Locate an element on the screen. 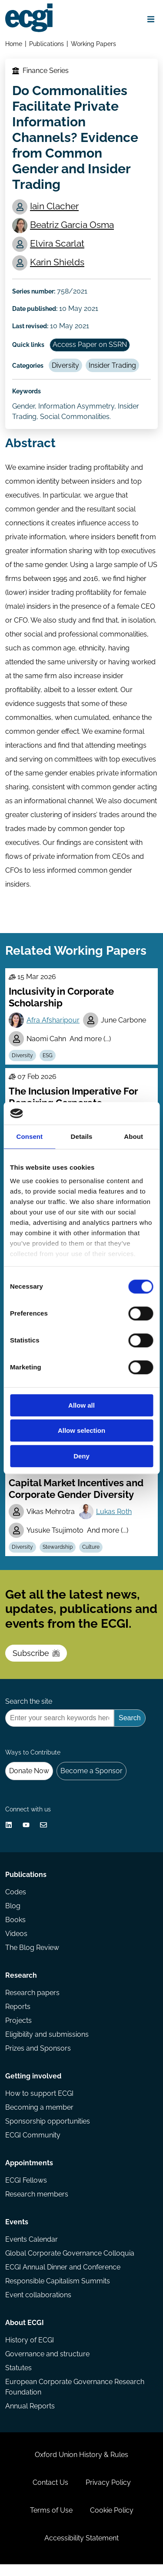 This screenshot has height=2576, width=163. Statutes is located at coordinates (18, 2379).